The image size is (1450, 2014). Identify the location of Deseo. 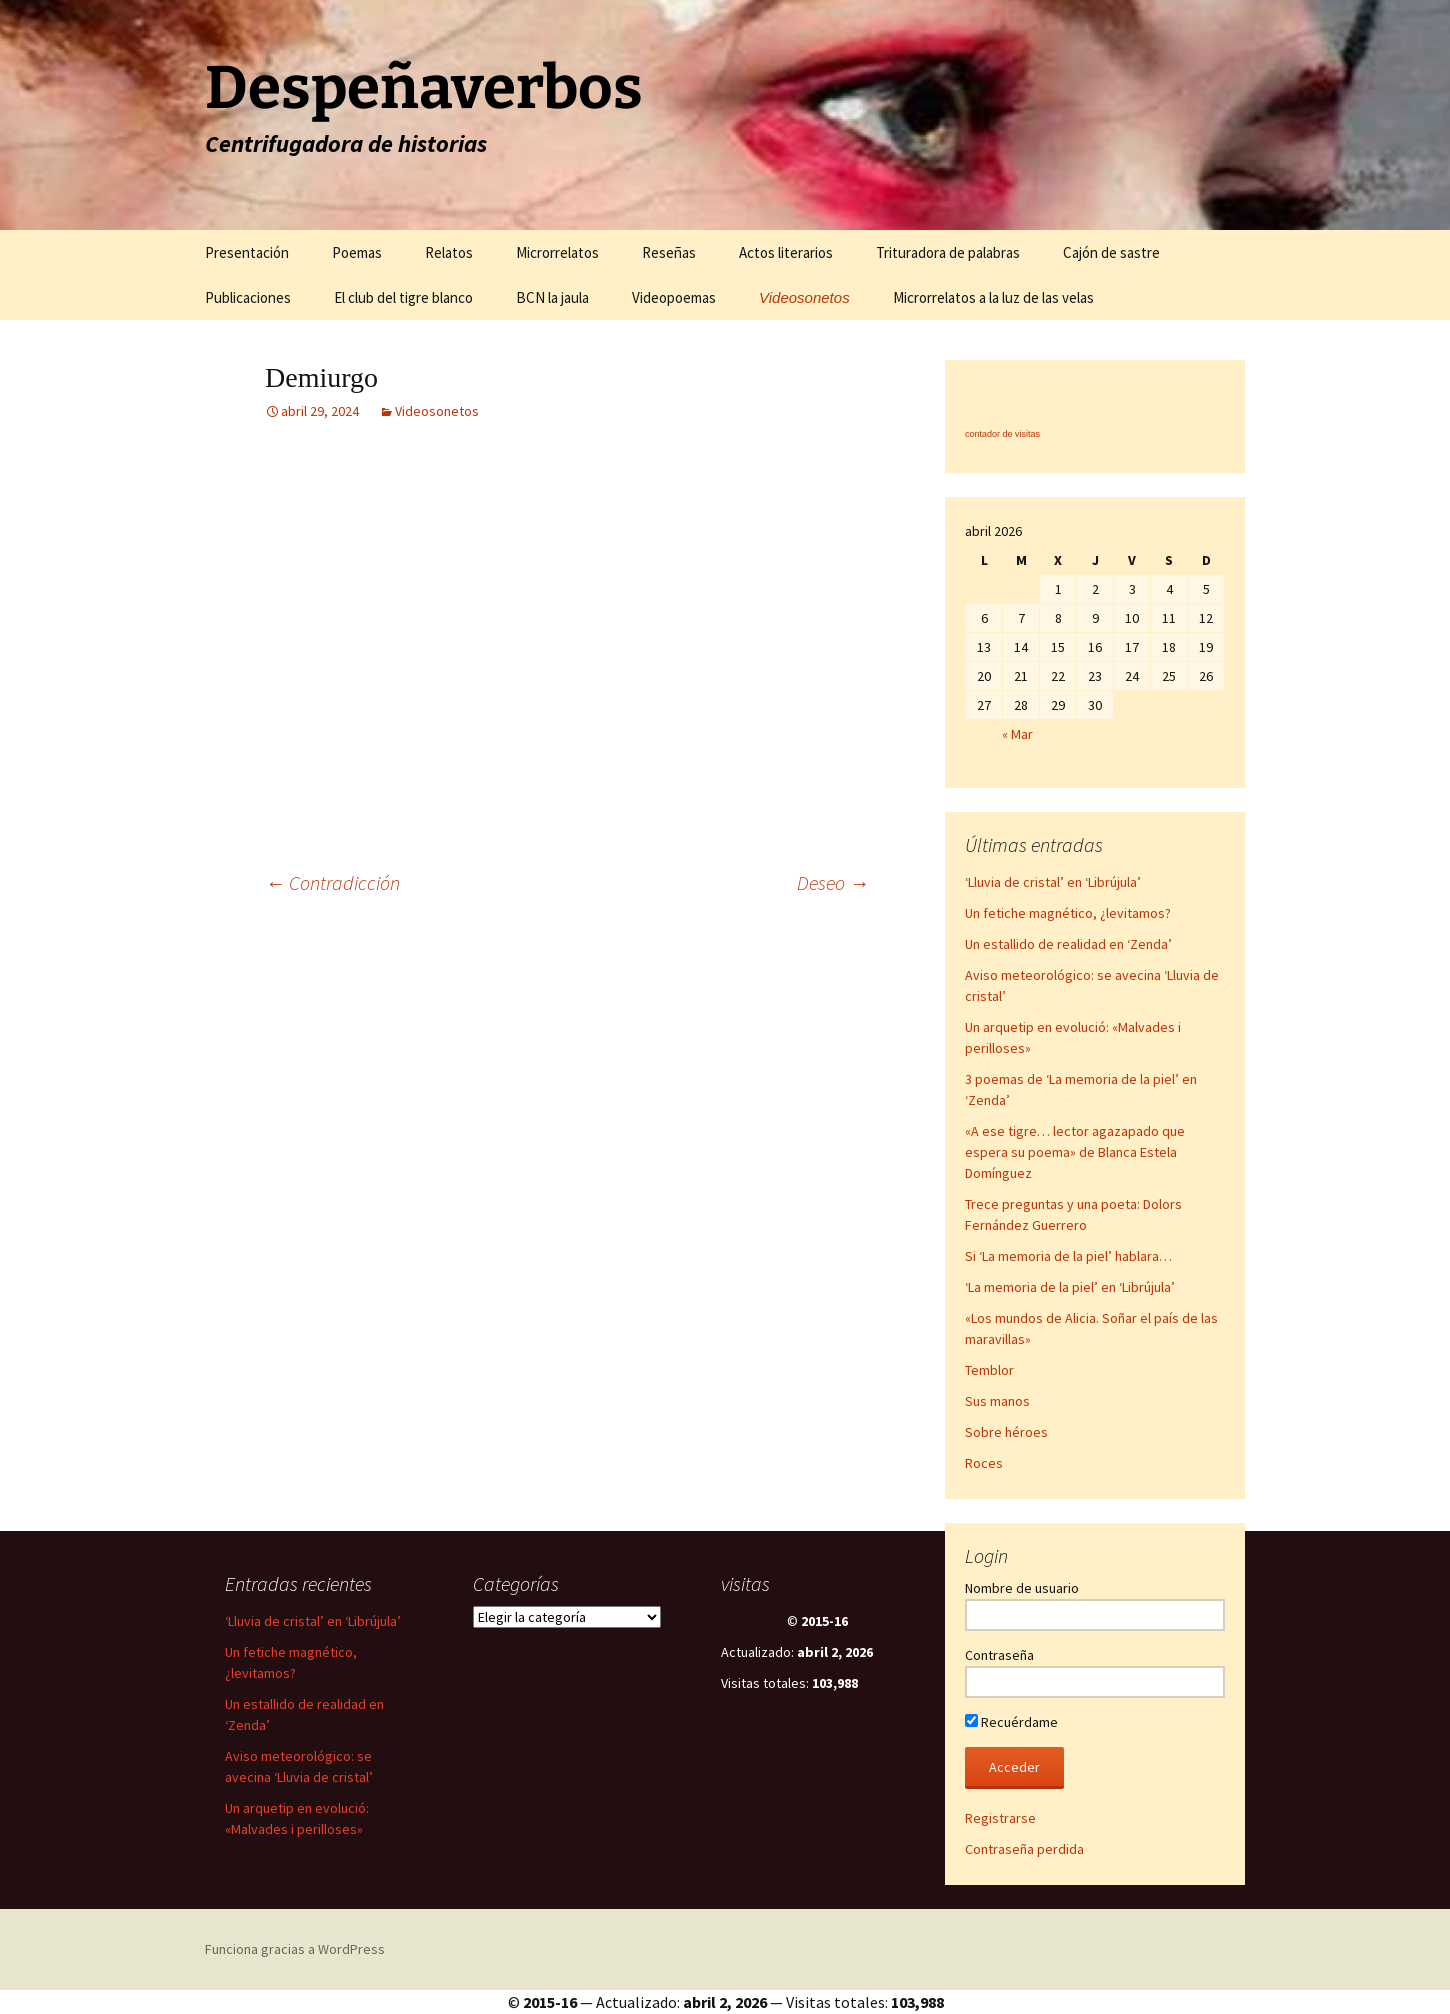
(833, 882).